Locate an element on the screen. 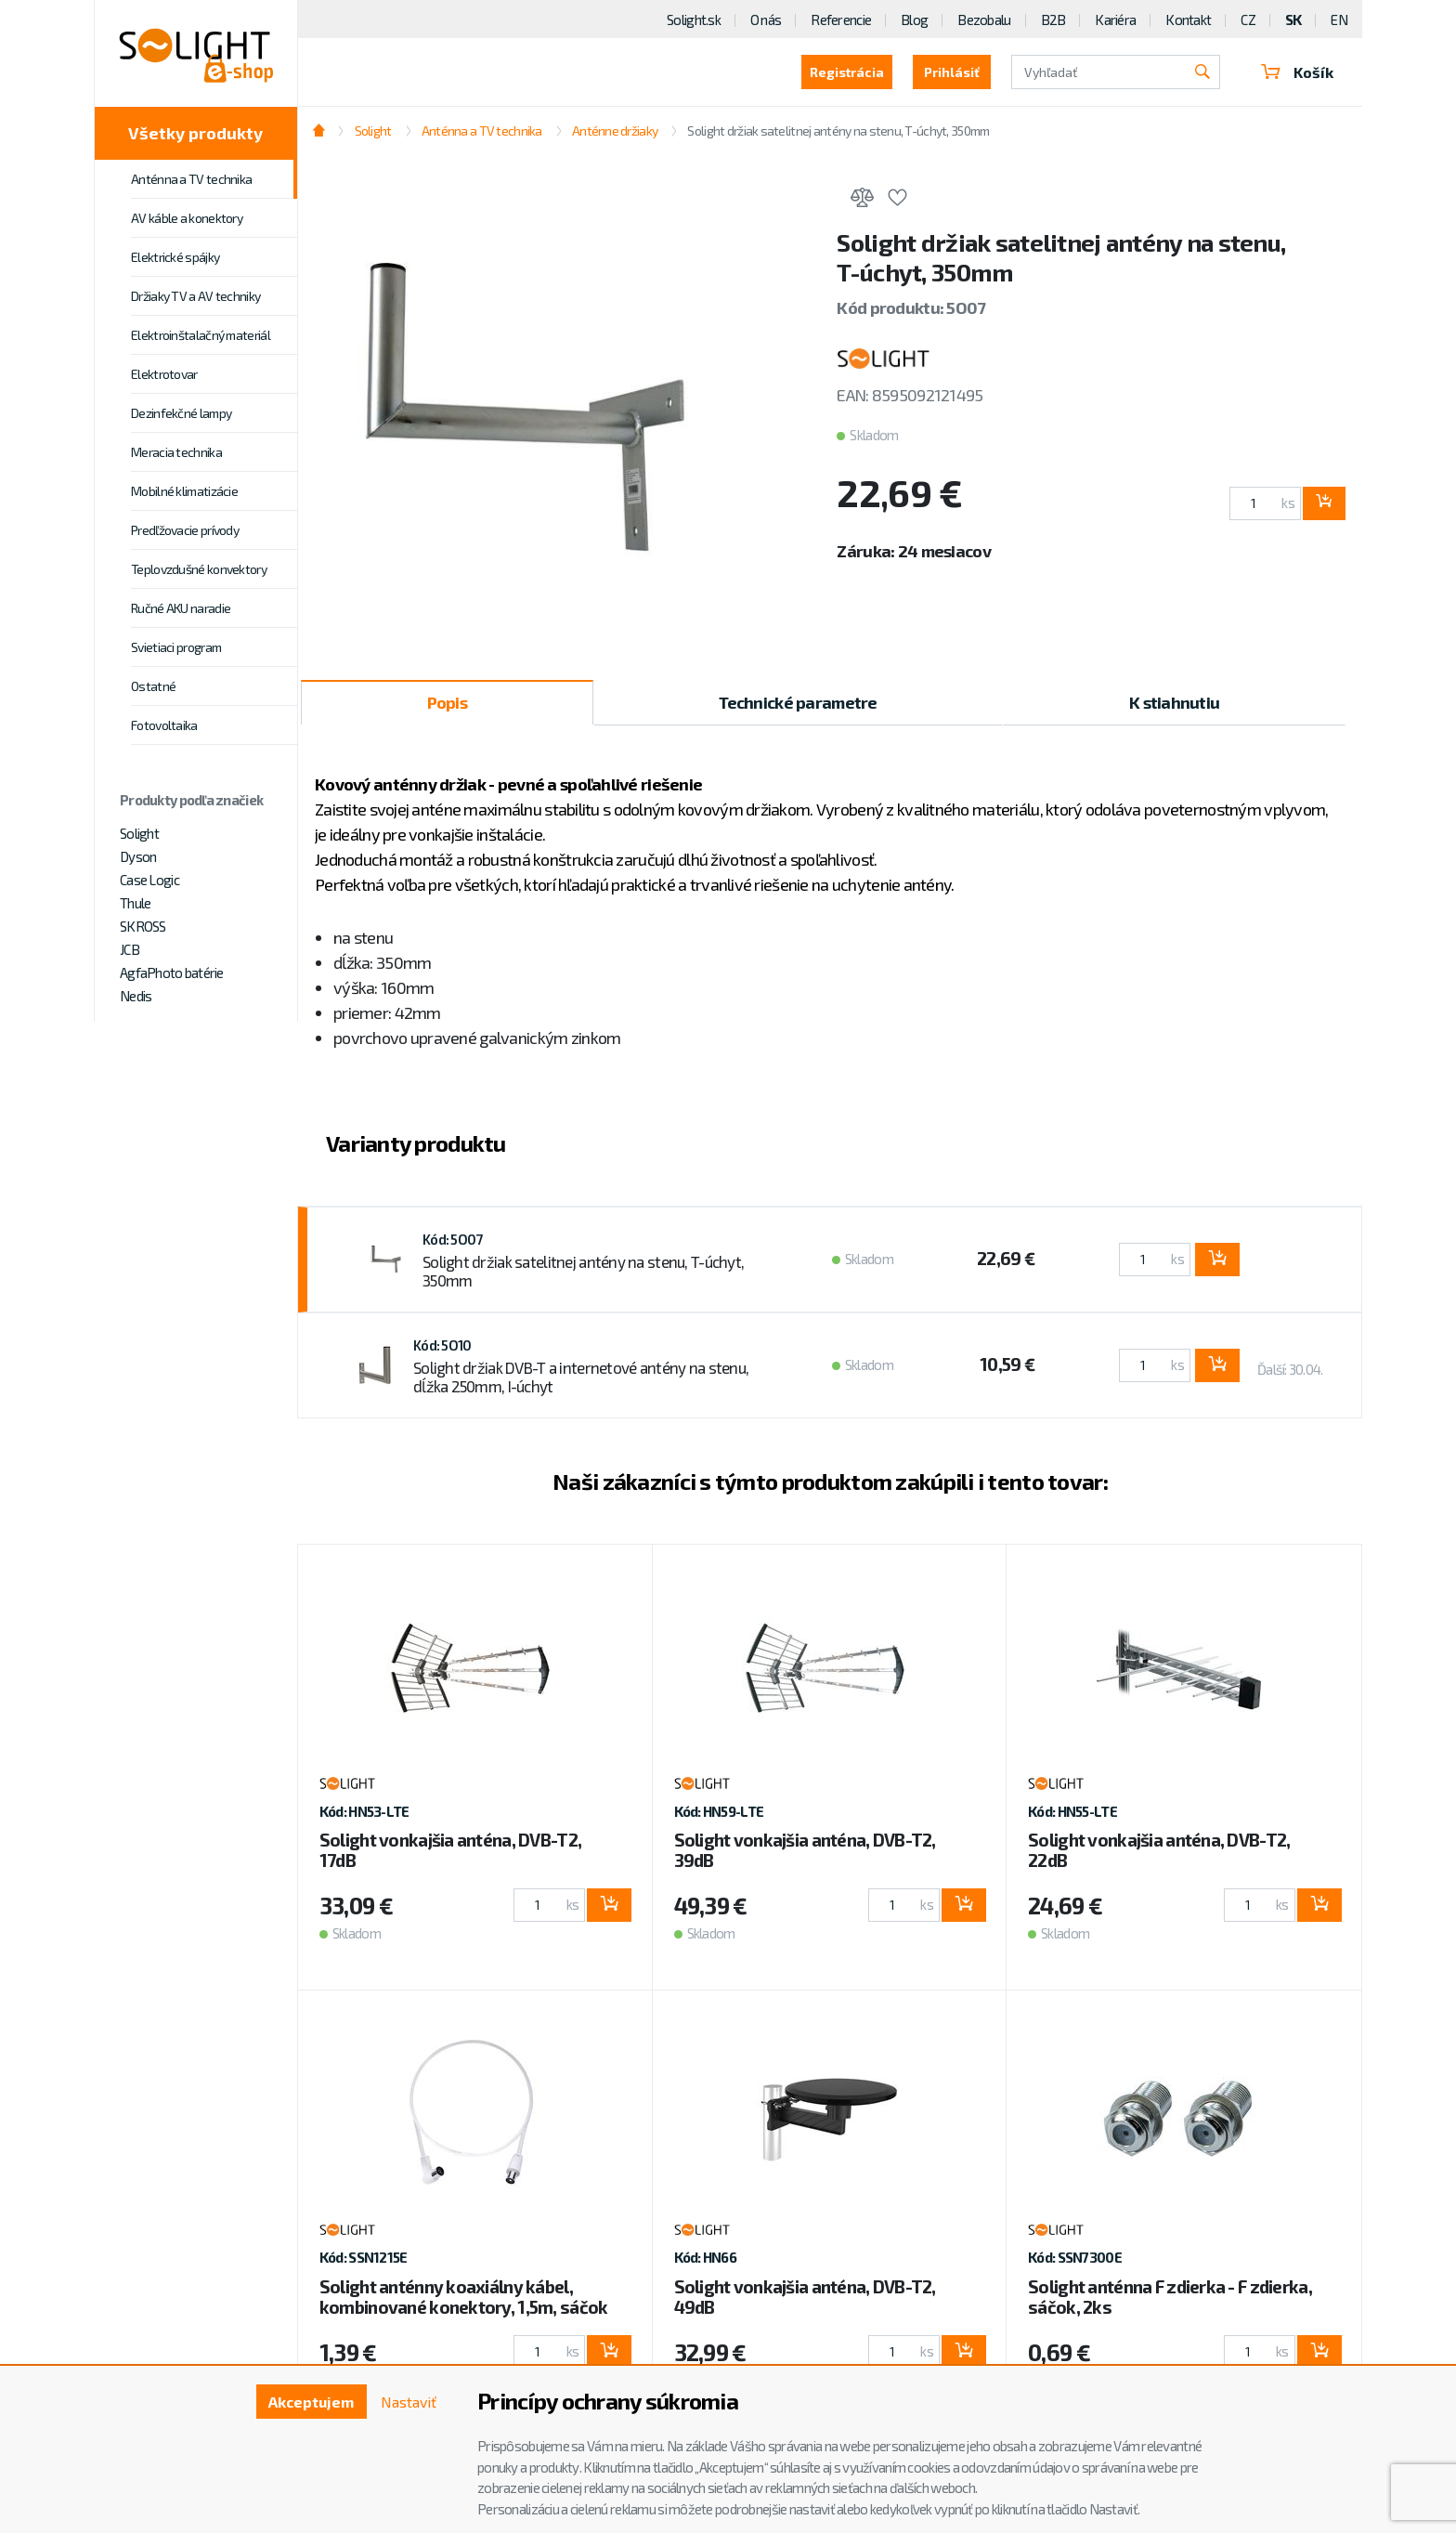 Image resolution: width=1456 pixels, height=2533 pixels. Teplovzdušné konvektory is located at coordinates (198, 569).